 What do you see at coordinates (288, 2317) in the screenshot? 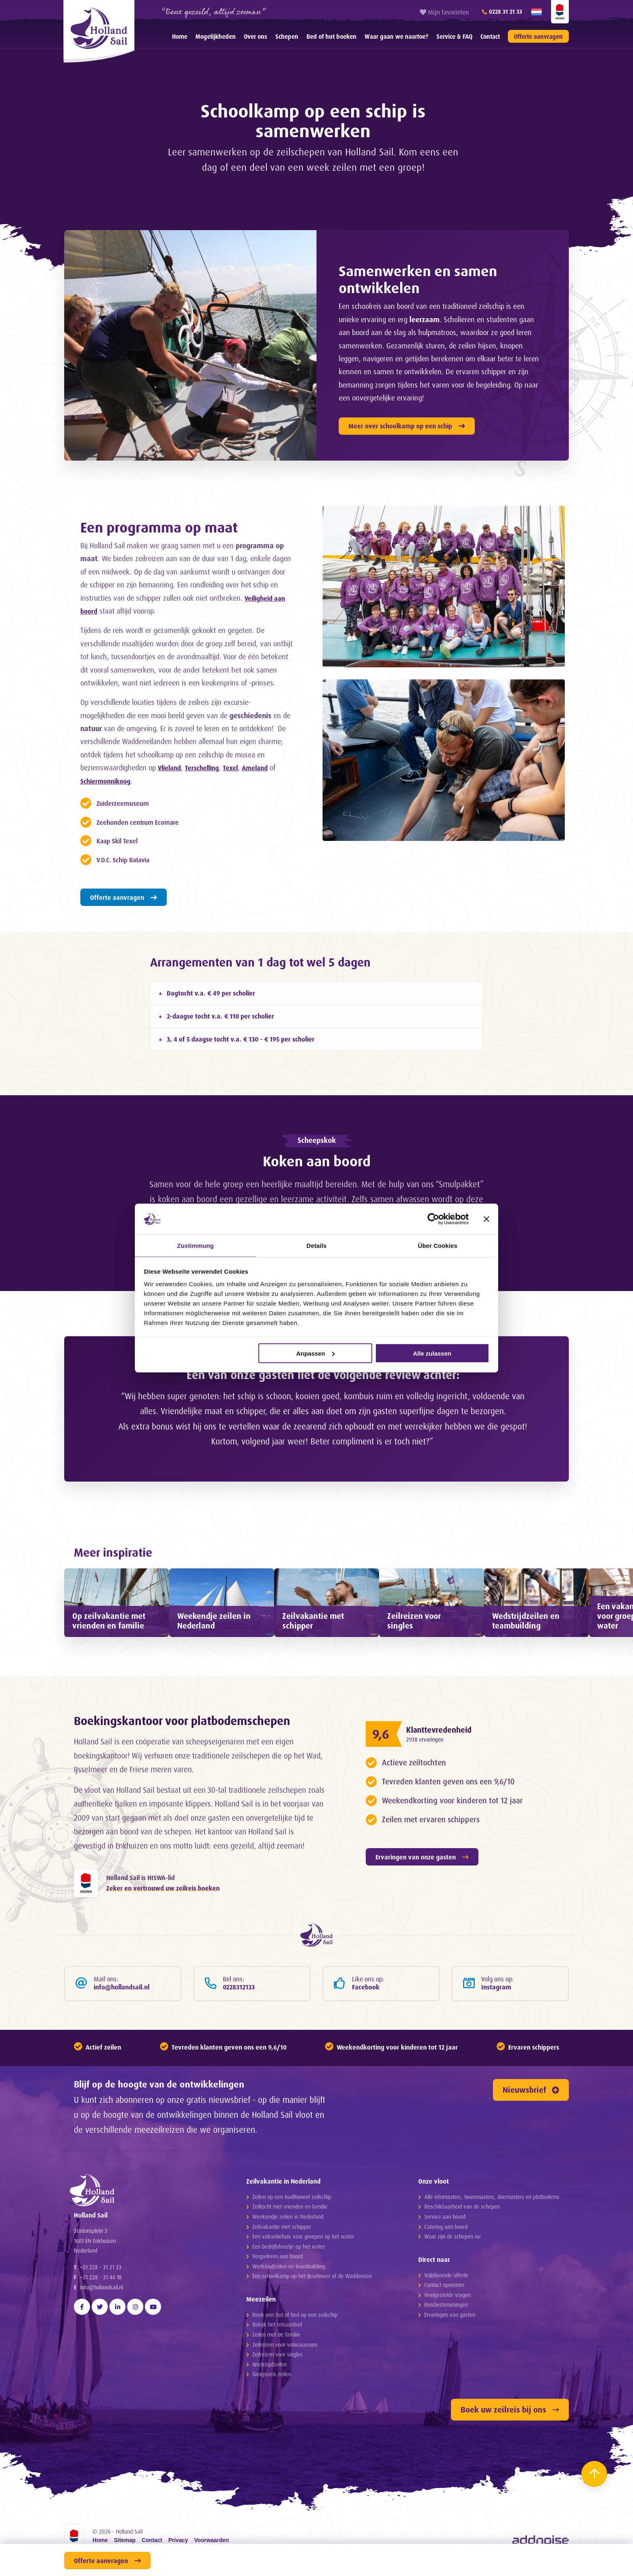
I see `Wedstrijdzeilen en teambuilding` at bounding box center [288, 2317].